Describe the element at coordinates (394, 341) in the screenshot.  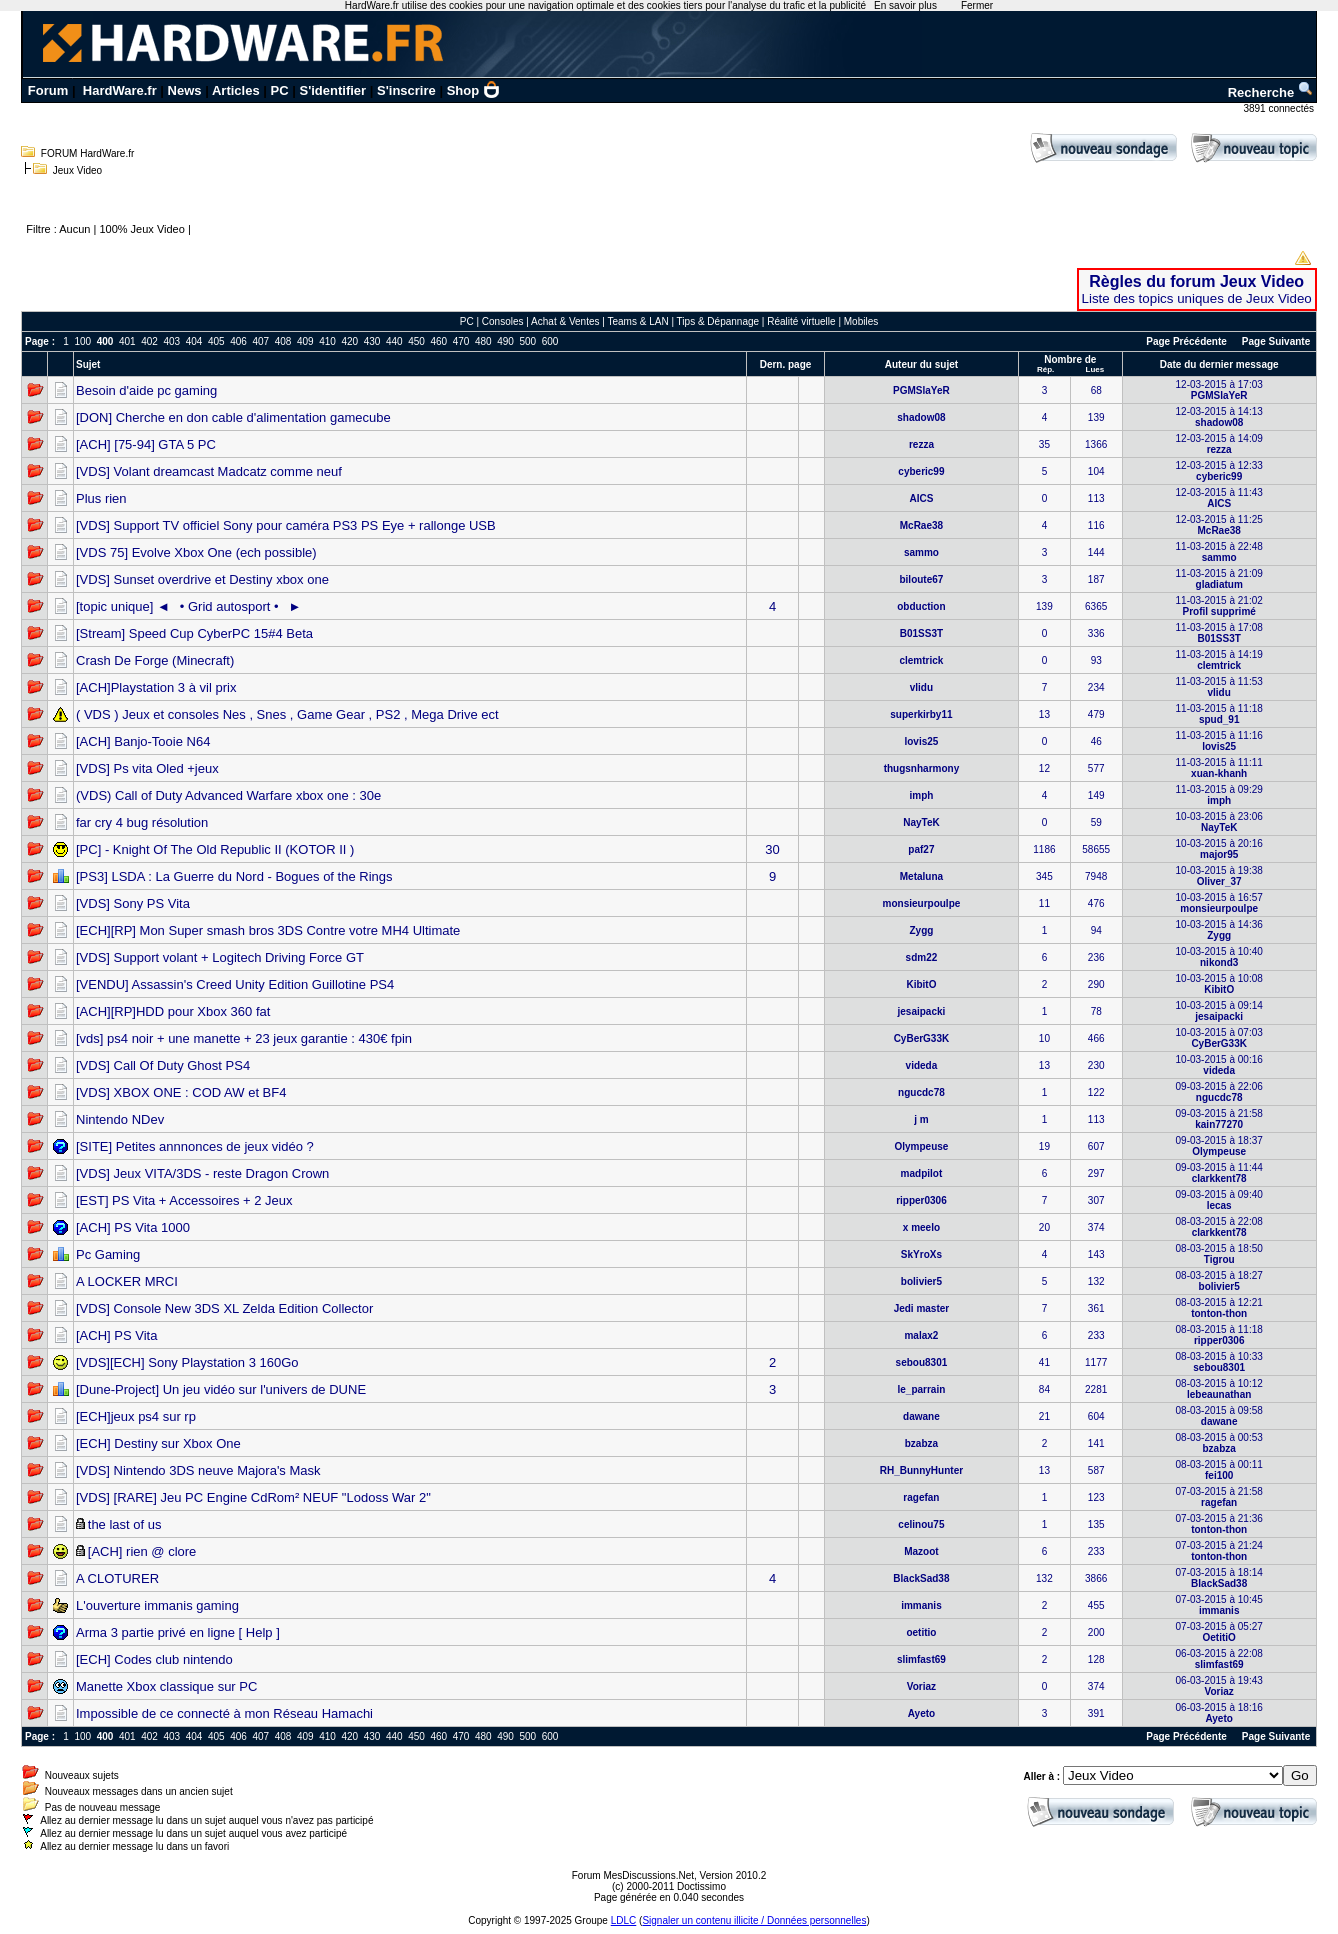
I see `440` at that location.